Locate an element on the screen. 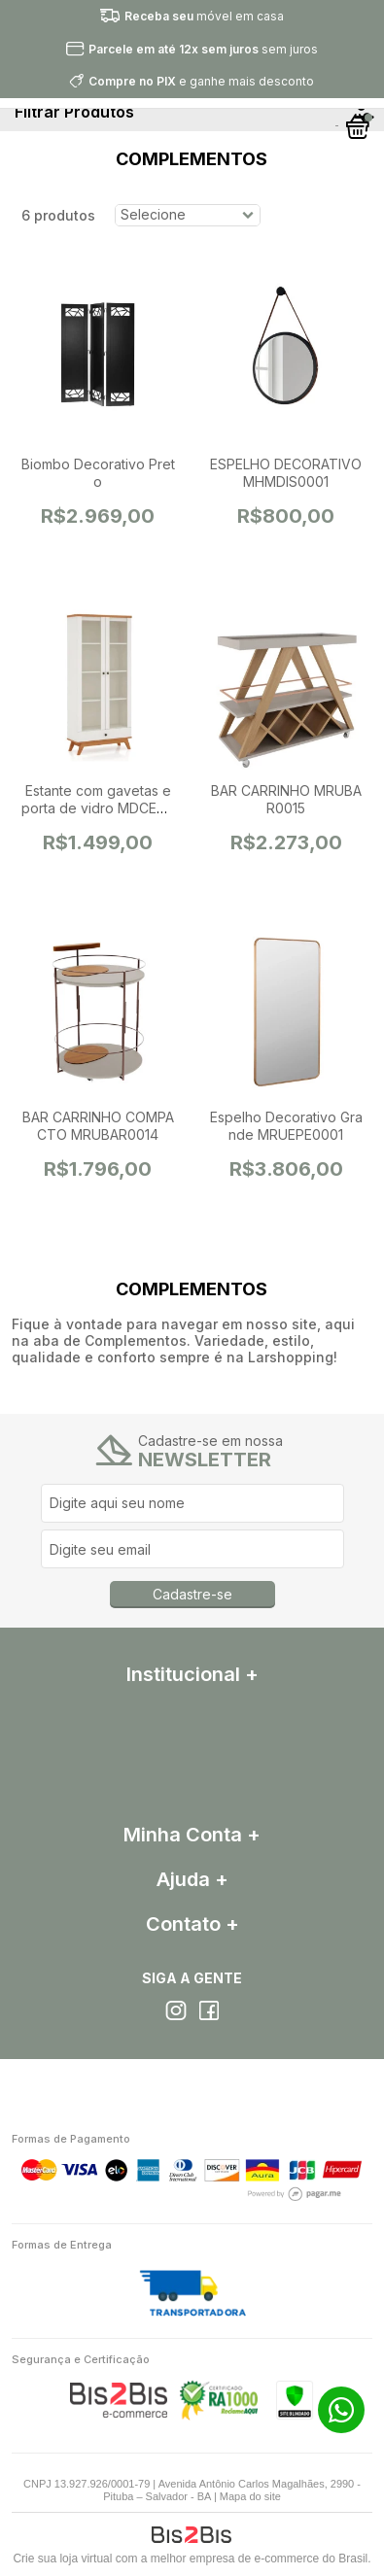 Image resolution: width=384 pixels, height=2576 pixels. BAR CARRINHO COMPACTO MRUBAR0014 is located at coordinates (98, 1126).